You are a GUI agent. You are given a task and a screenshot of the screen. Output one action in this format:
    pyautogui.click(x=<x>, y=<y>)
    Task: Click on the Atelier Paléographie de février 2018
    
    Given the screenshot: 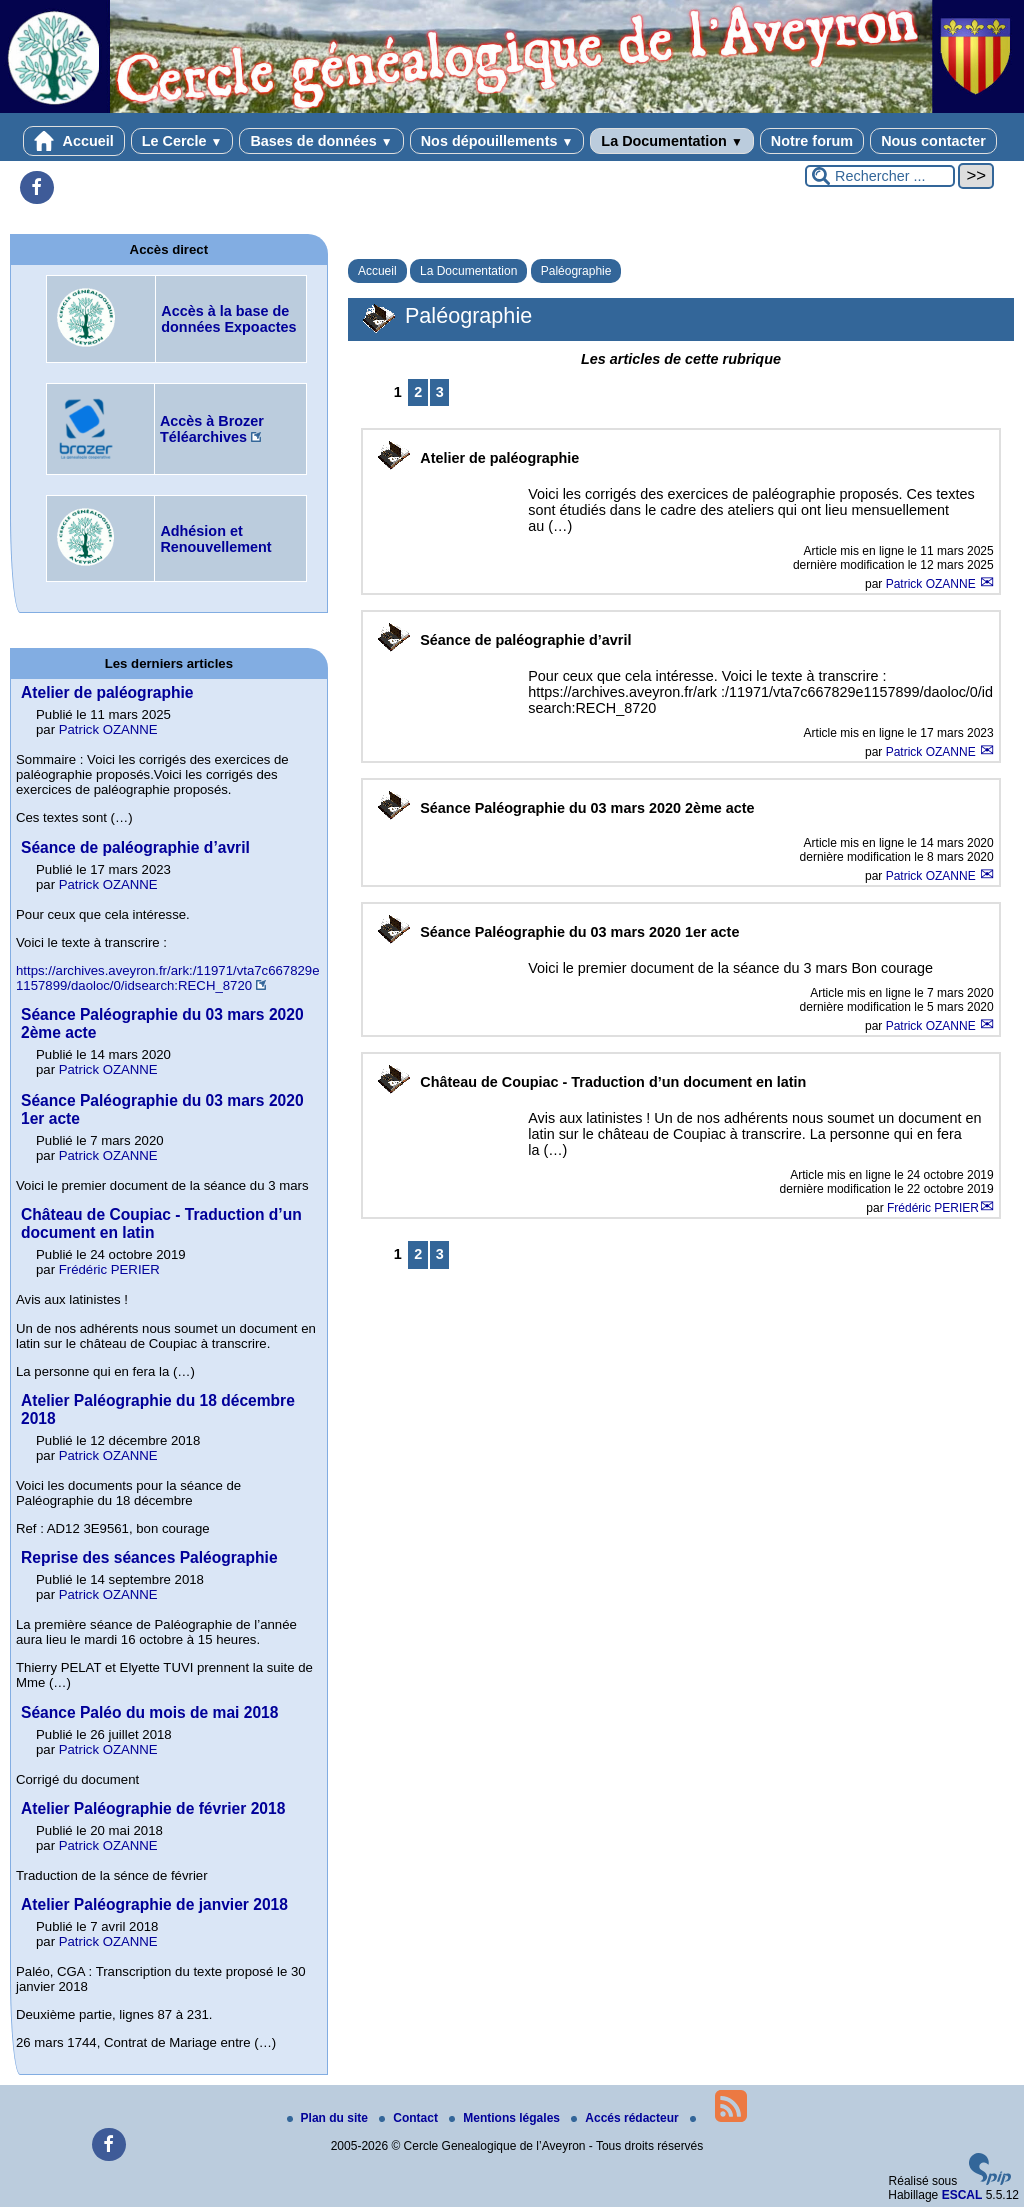 What is the action you would take?
    pyautogui.click(x=153, y=1808)
    